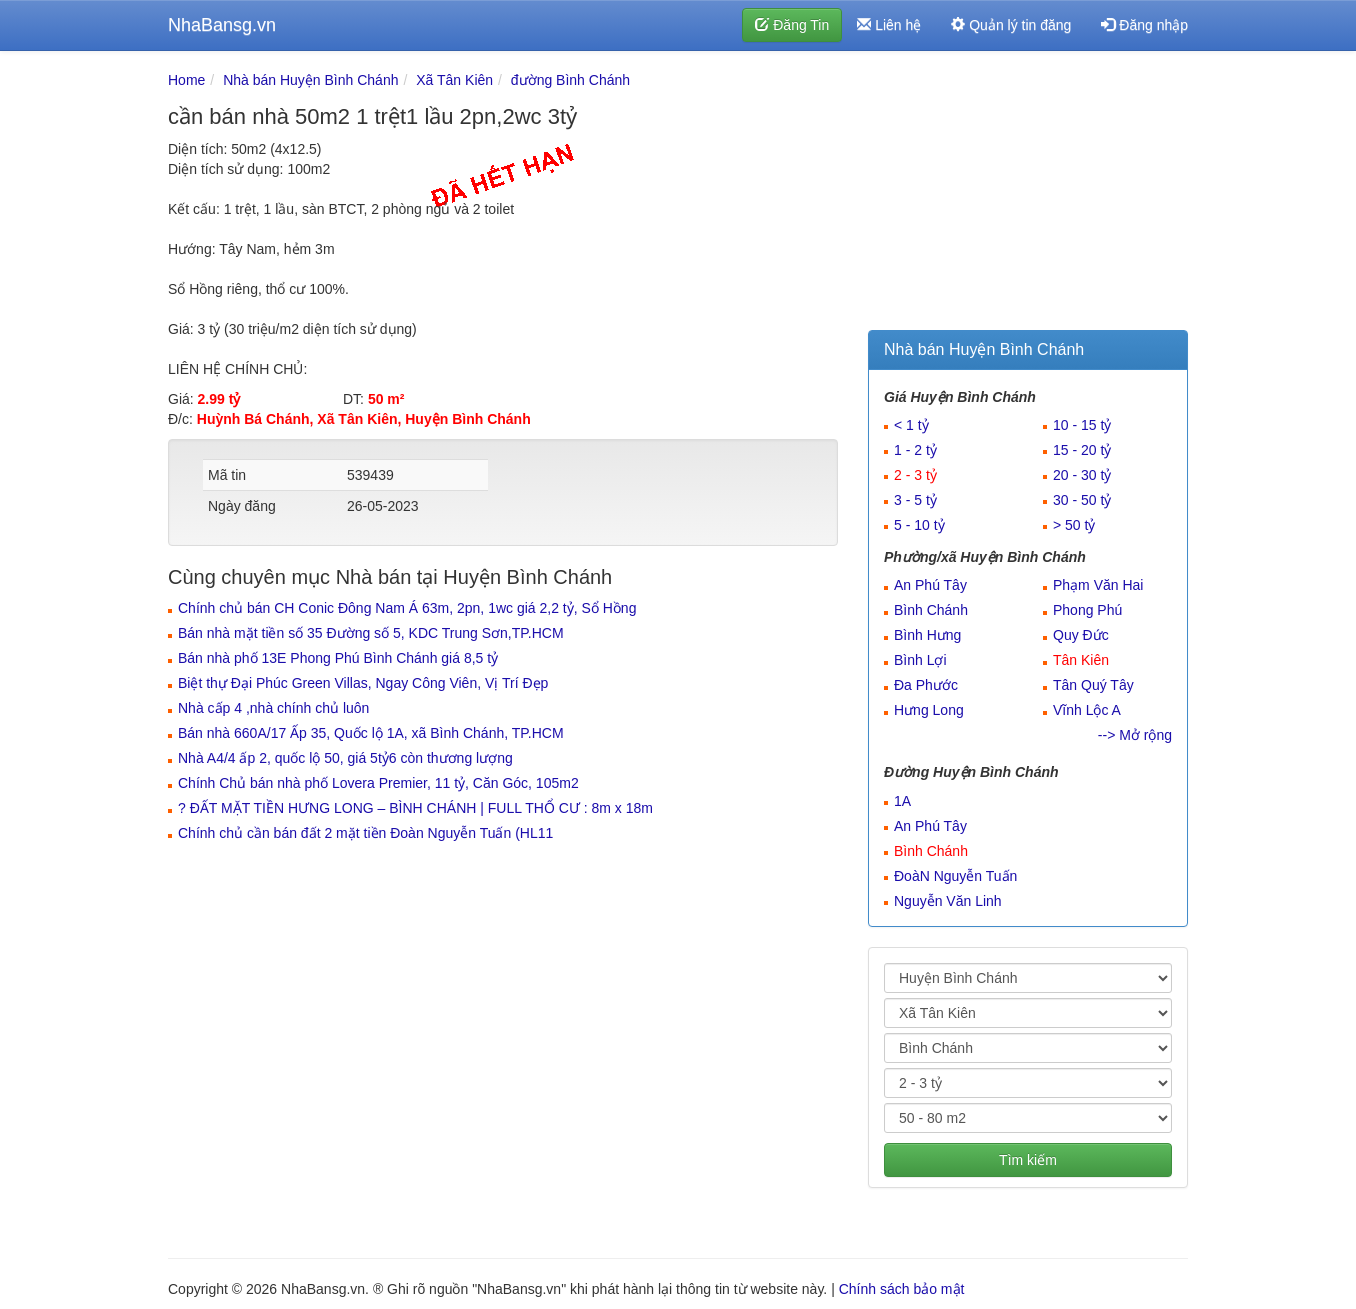 The height and width of the screenshot is (1309, 1356). What do you see at coordinates (378, 783) in the screenshot?
I see `Chính Chủ bán nhà phố Lovera Premier, 11 tỷ, Căn Góc, 105m2` at bounding box center [378, 783].